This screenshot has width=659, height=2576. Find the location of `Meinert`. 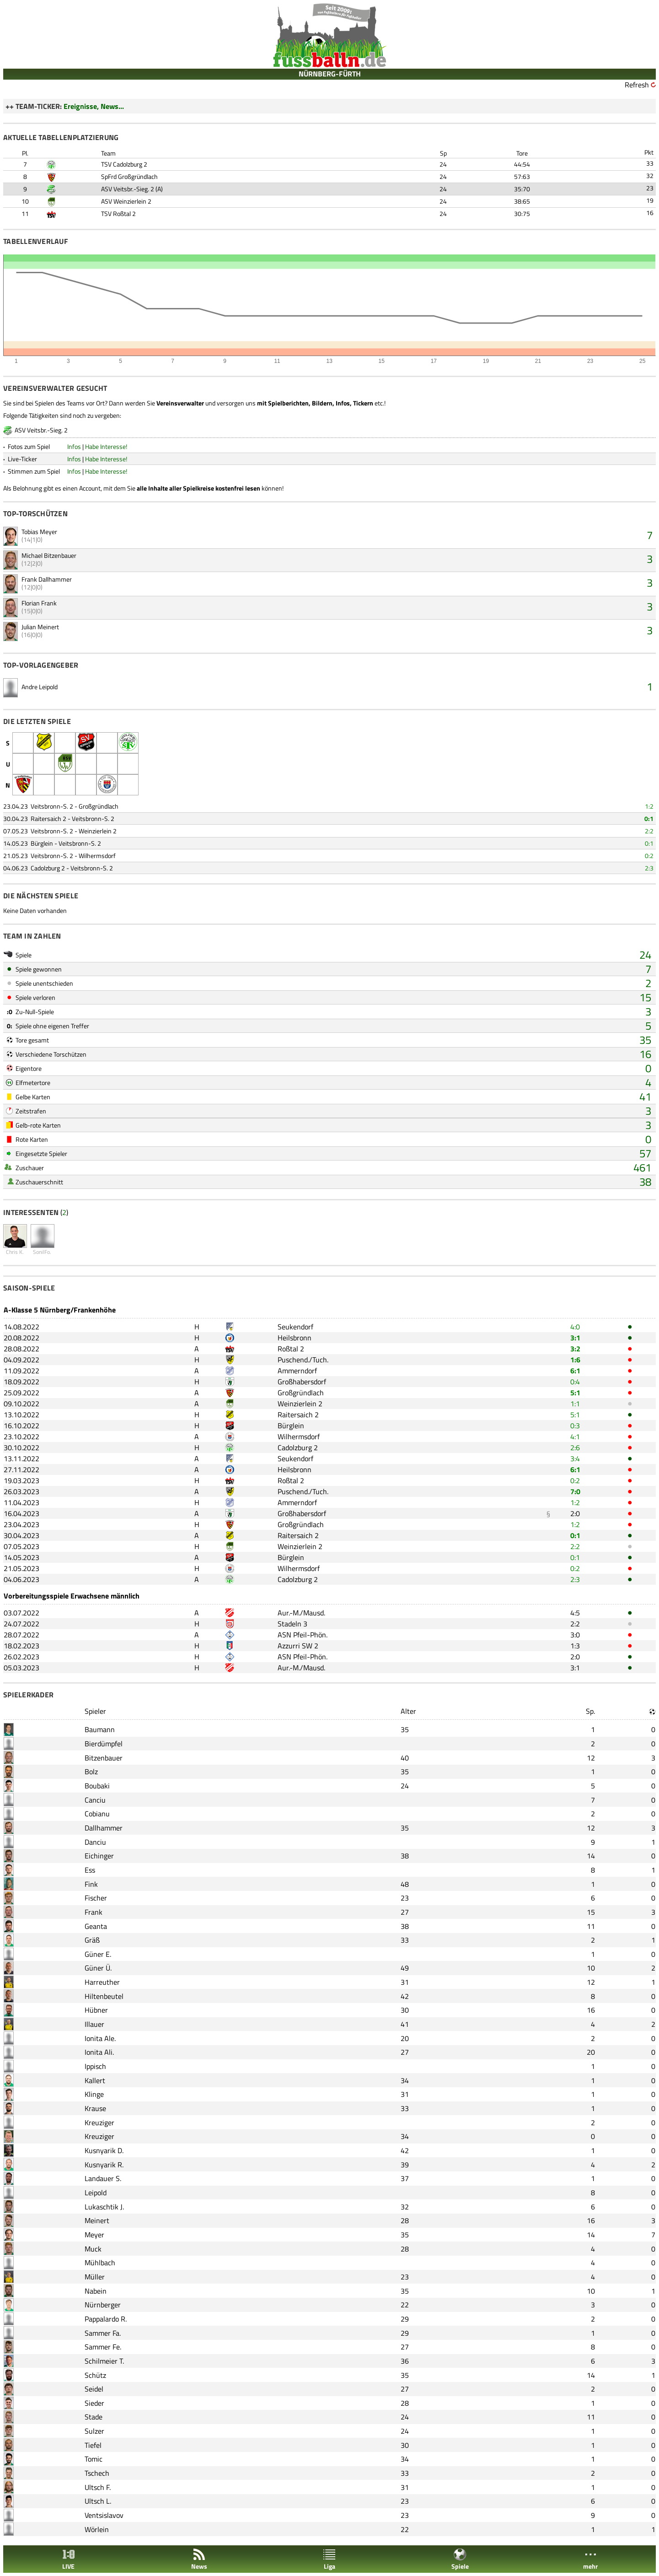

Meinert is located at coordinates (97, 2220).